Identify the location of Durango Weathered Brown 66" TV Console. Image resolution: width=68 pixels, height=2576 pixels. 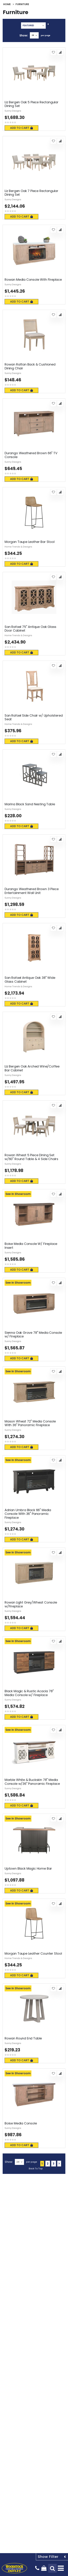
(31, 455).